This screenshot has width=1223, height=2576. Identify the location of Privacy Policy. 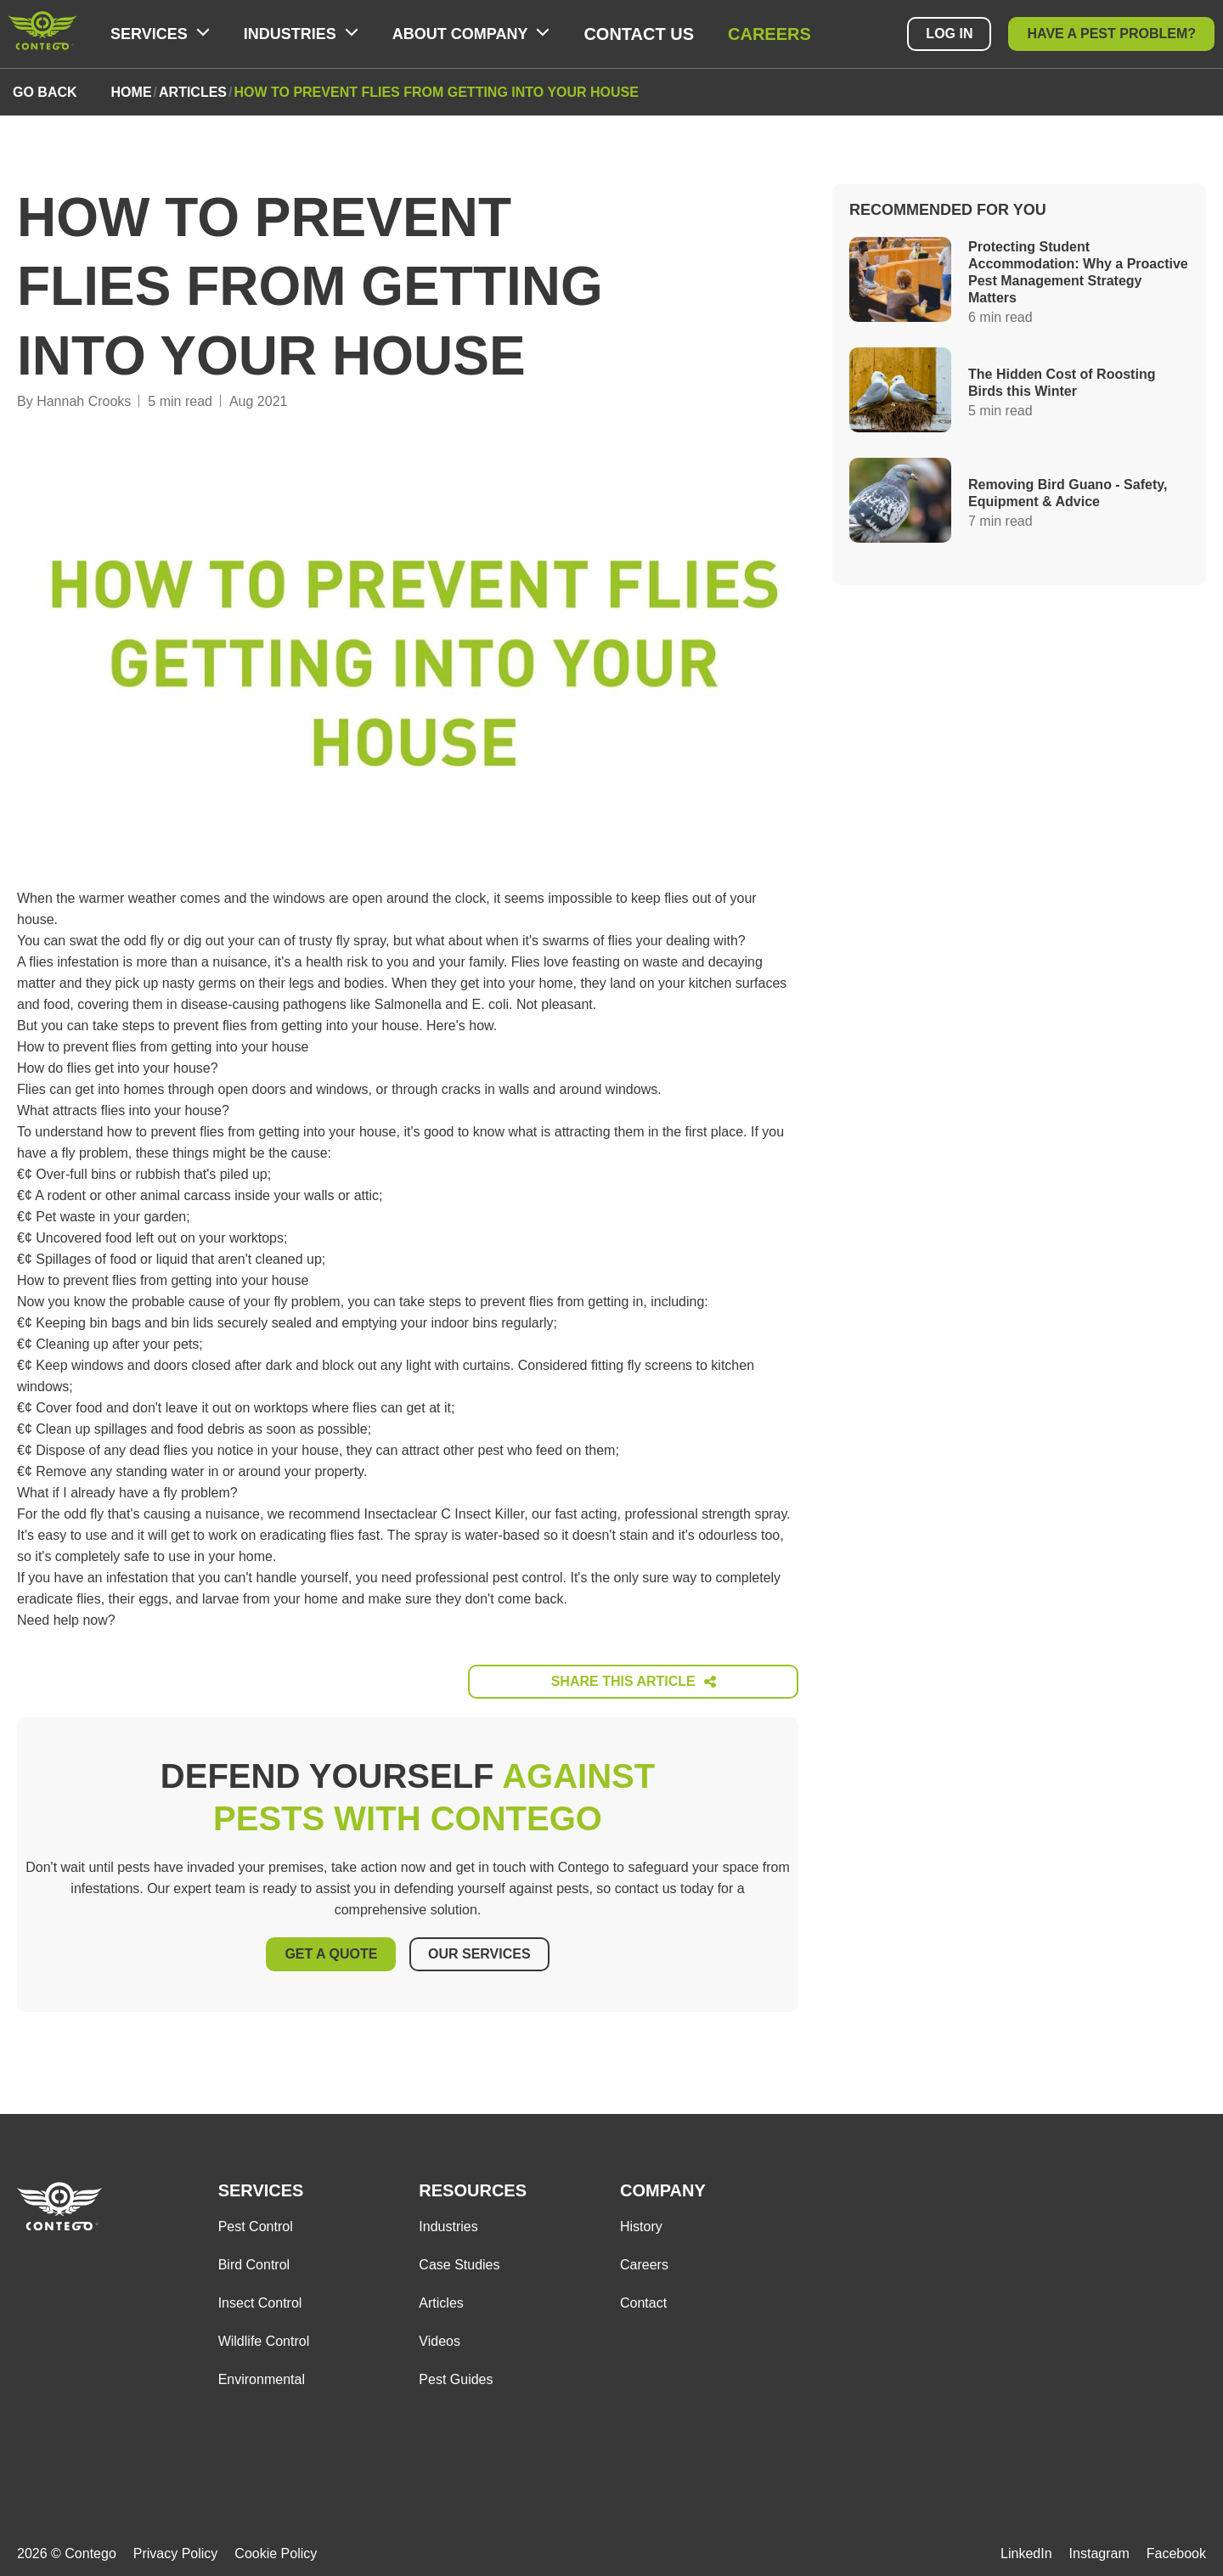
(175, 2548).